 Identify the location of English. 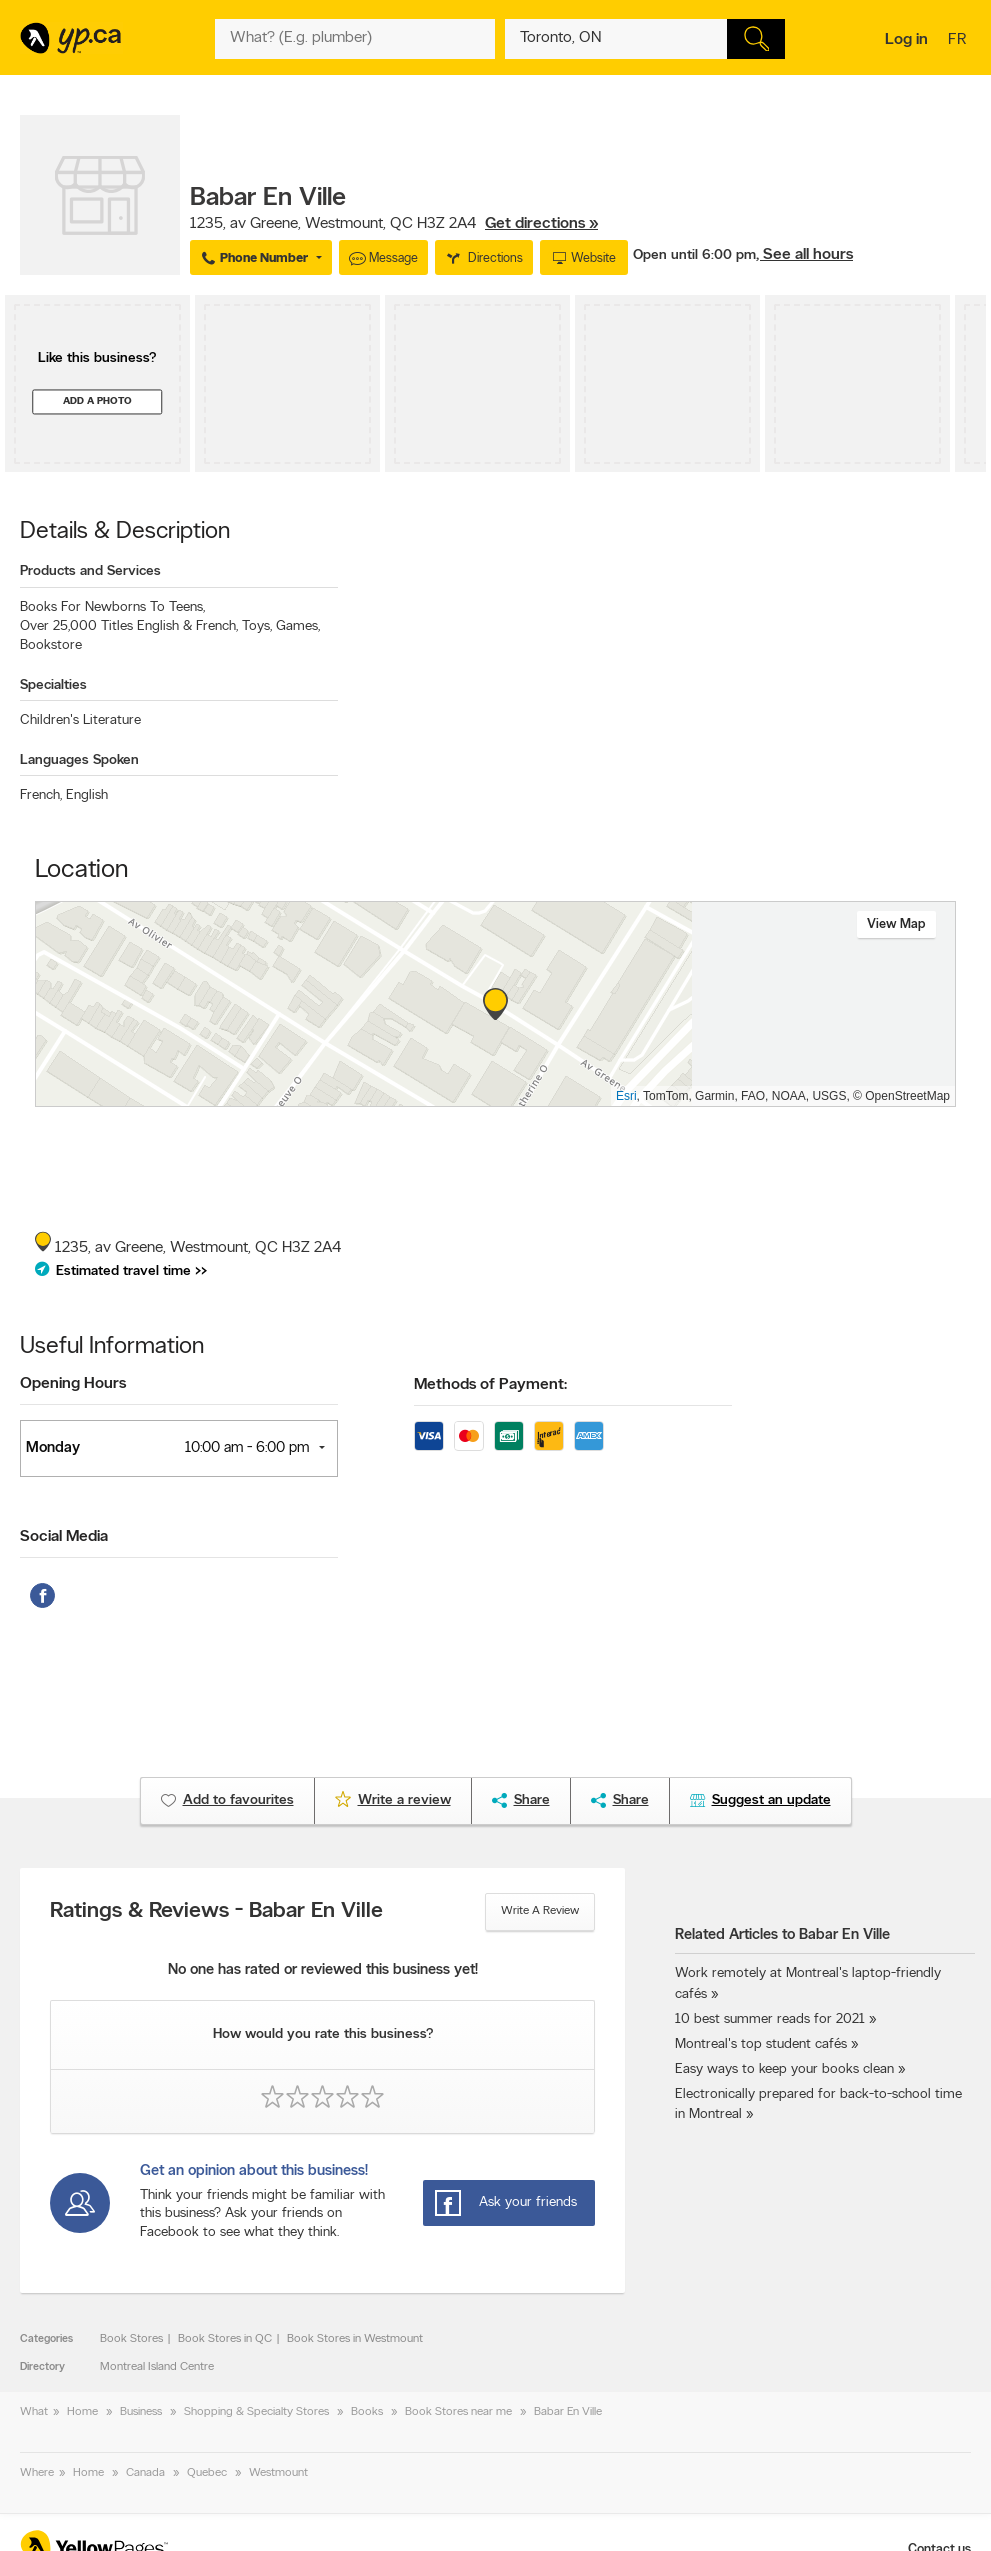
(87, 795).